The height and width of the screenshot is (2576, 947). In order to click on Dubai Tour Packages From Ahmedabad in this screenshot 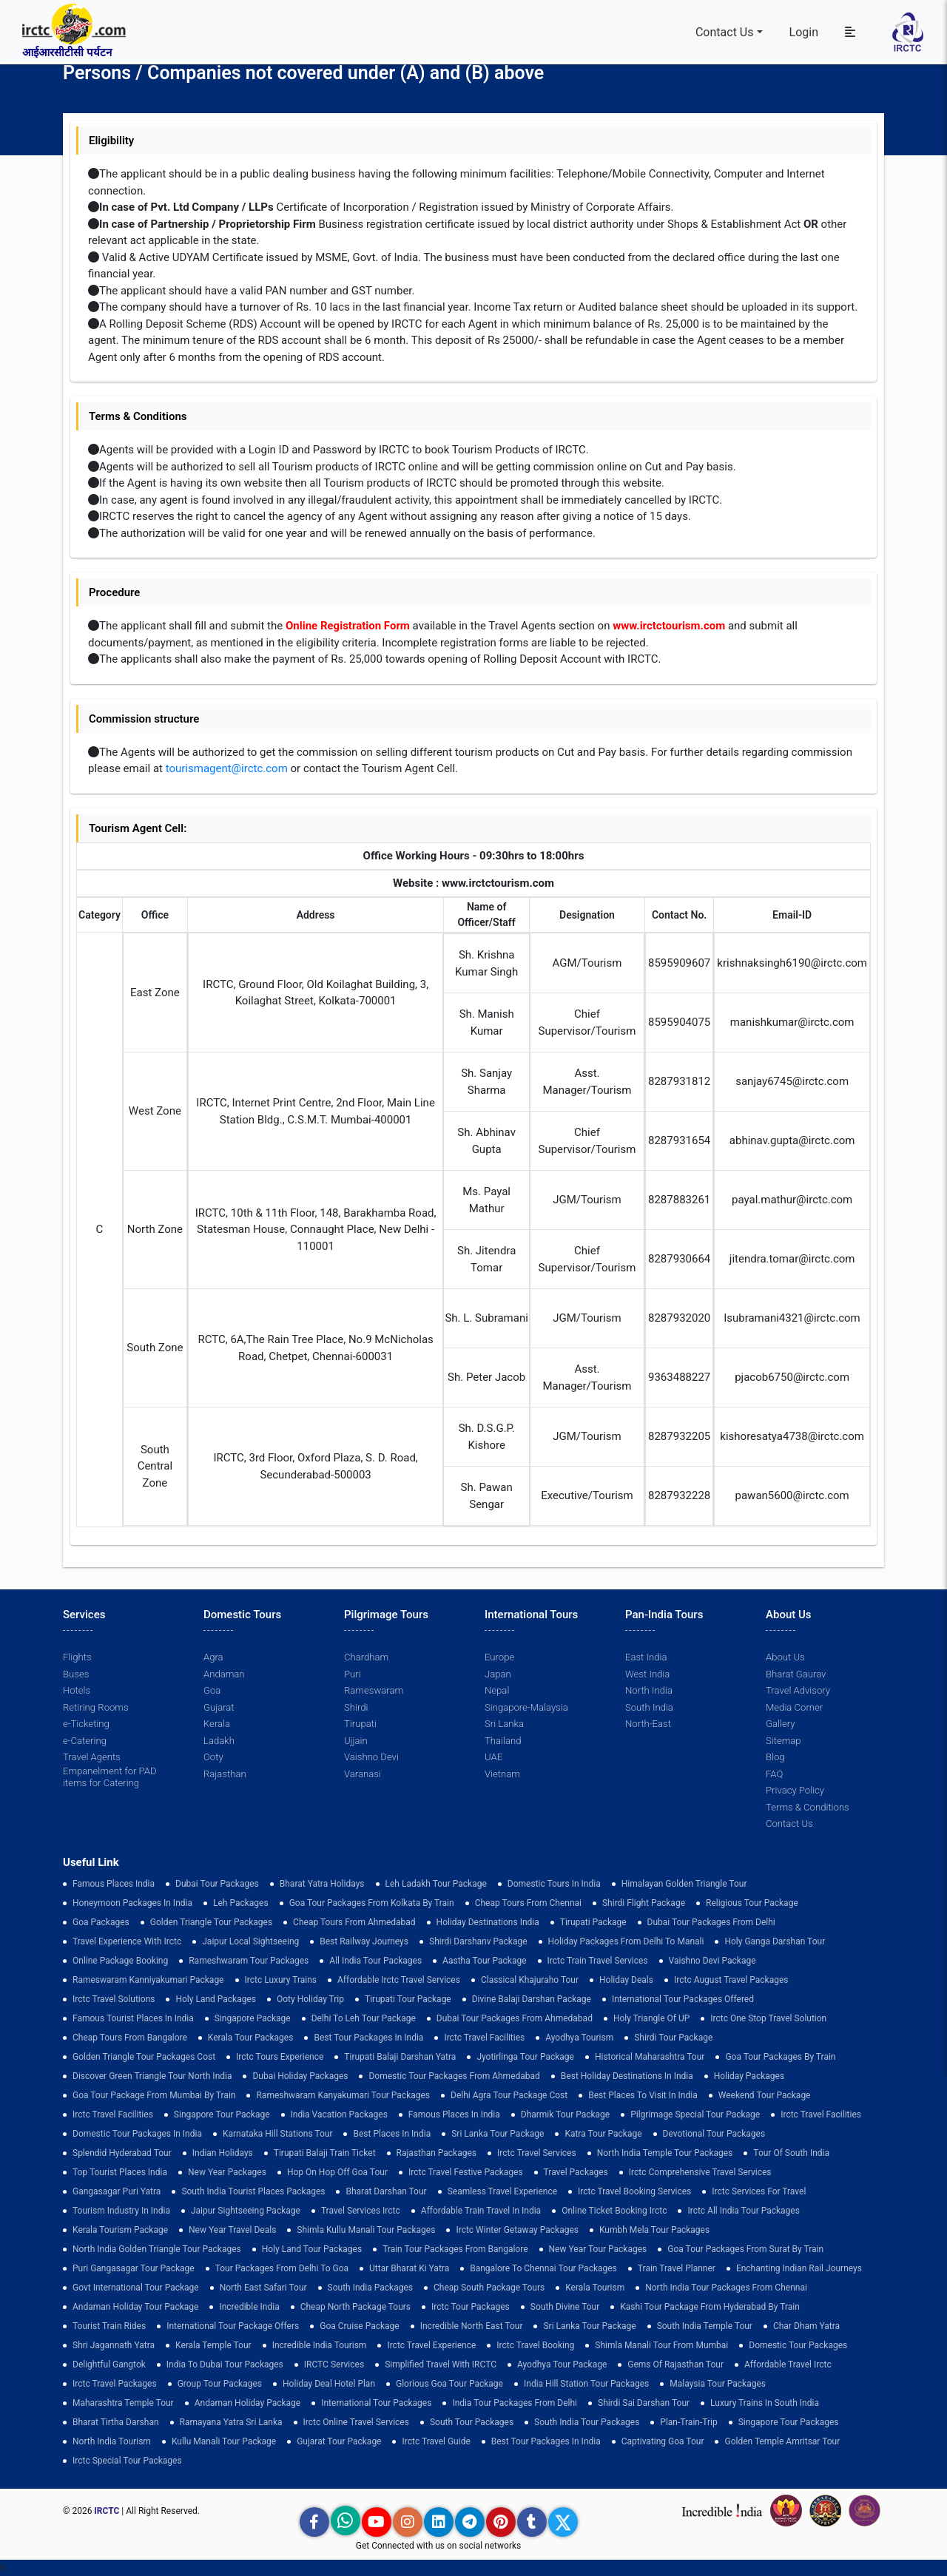, I will do `click(515, 2018)`.